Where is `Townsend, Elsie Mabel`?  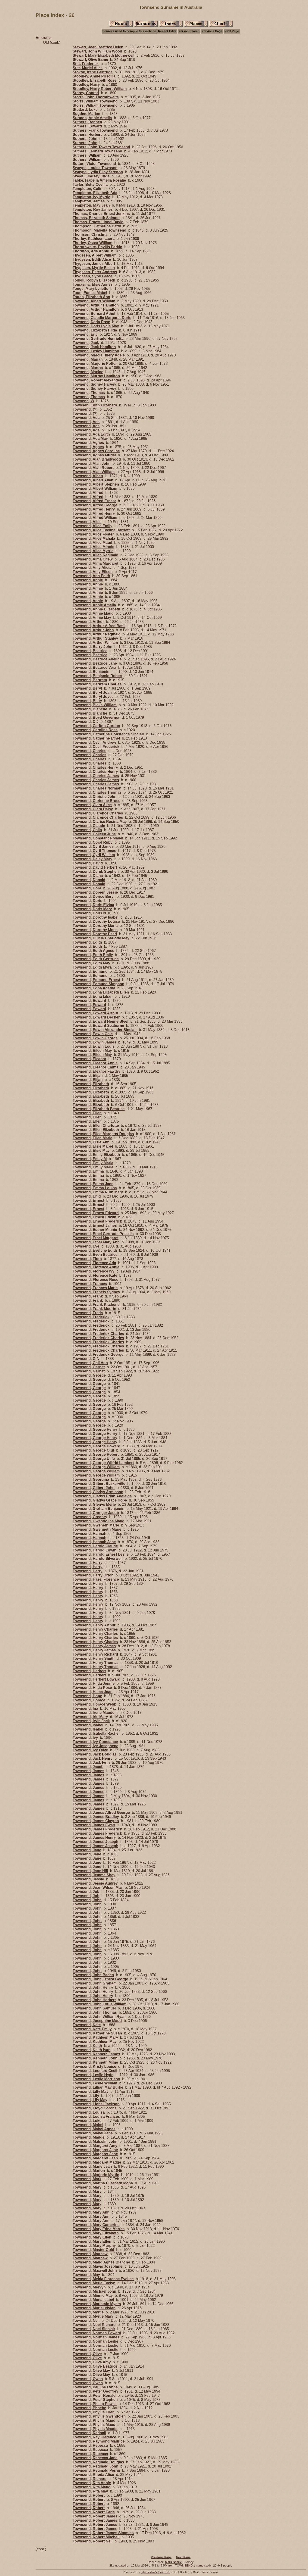
Townsend, Elsie Mabel is located at coordinates (93, 1146).